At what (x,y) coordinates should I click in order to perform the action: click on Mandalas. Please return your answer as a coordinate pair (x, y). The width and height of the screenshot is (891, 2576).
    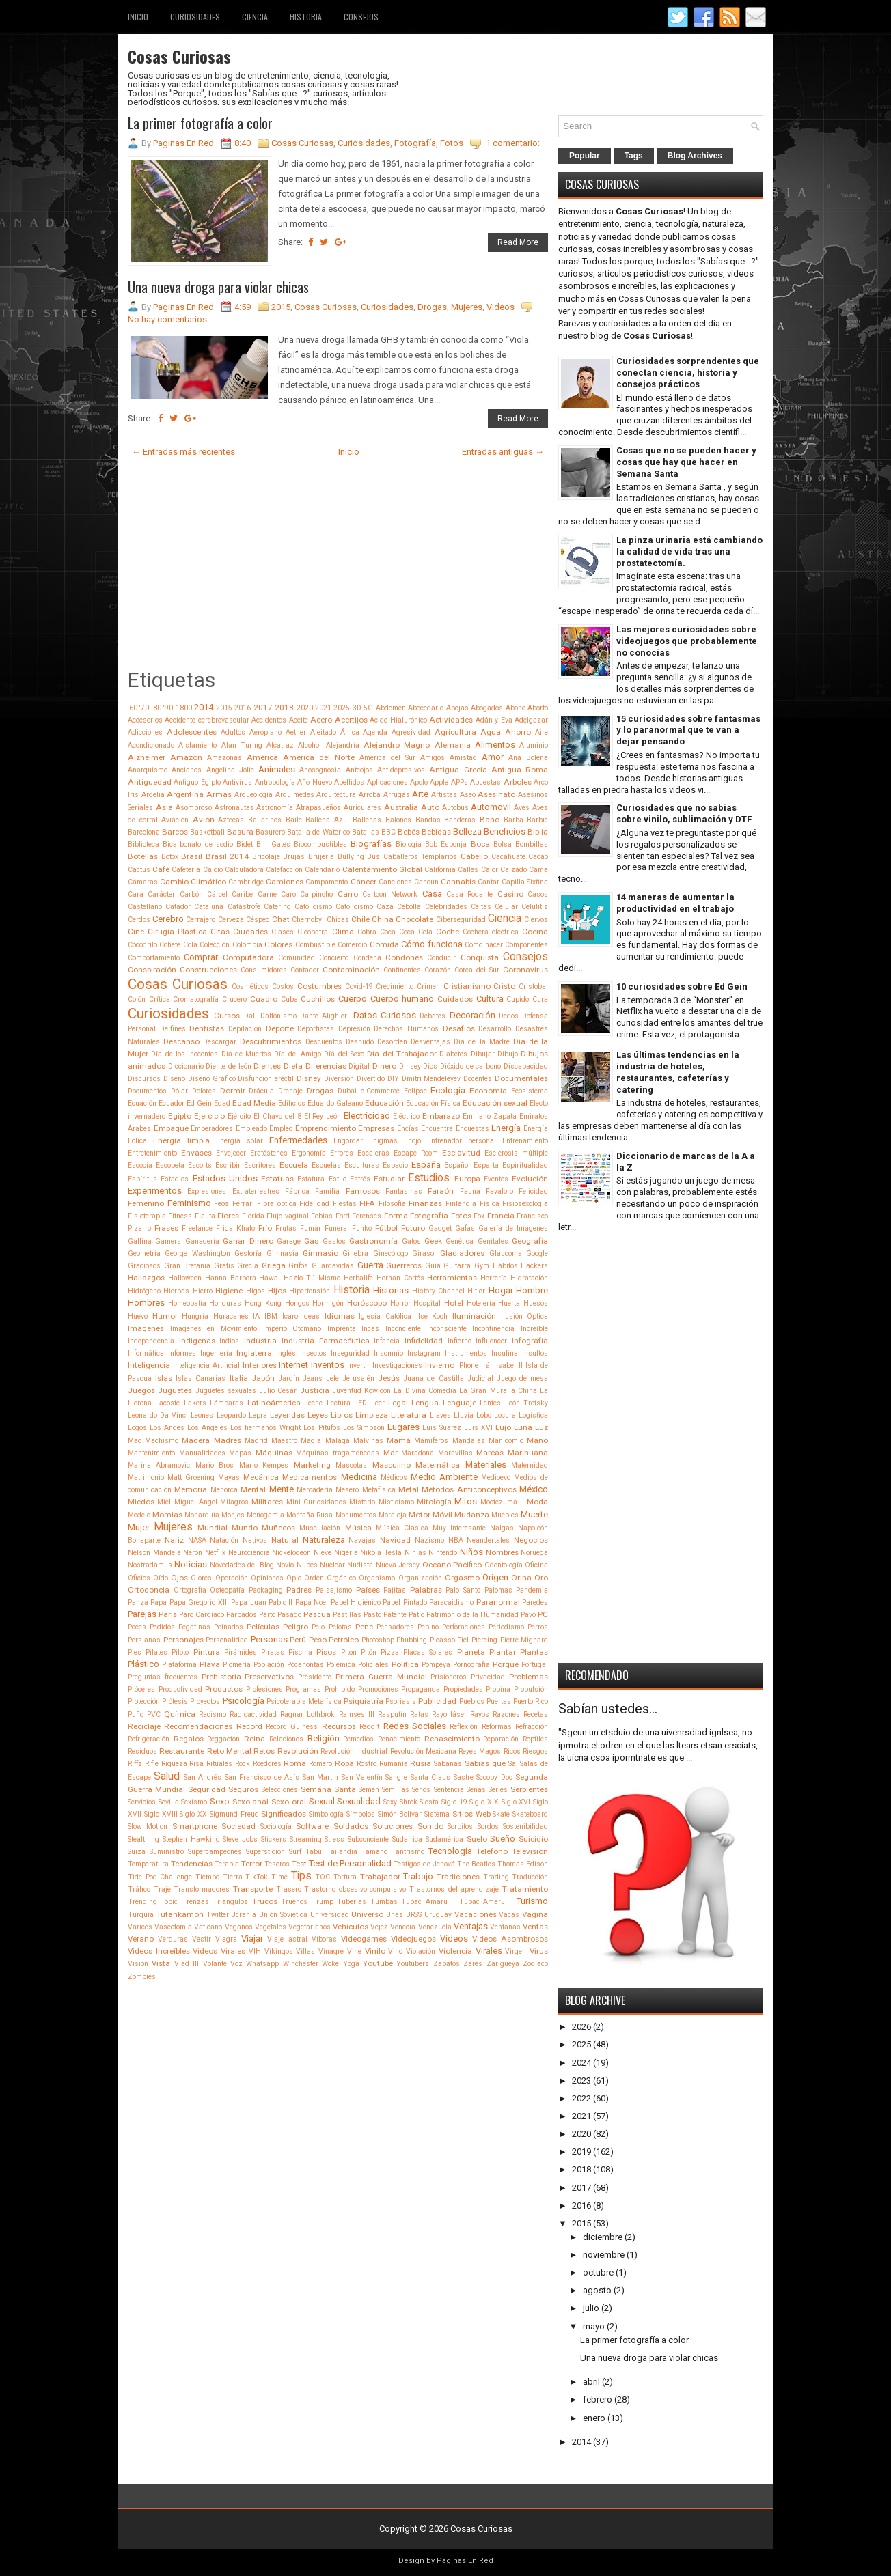
    Looking at the image, I should click on (468, 1440).